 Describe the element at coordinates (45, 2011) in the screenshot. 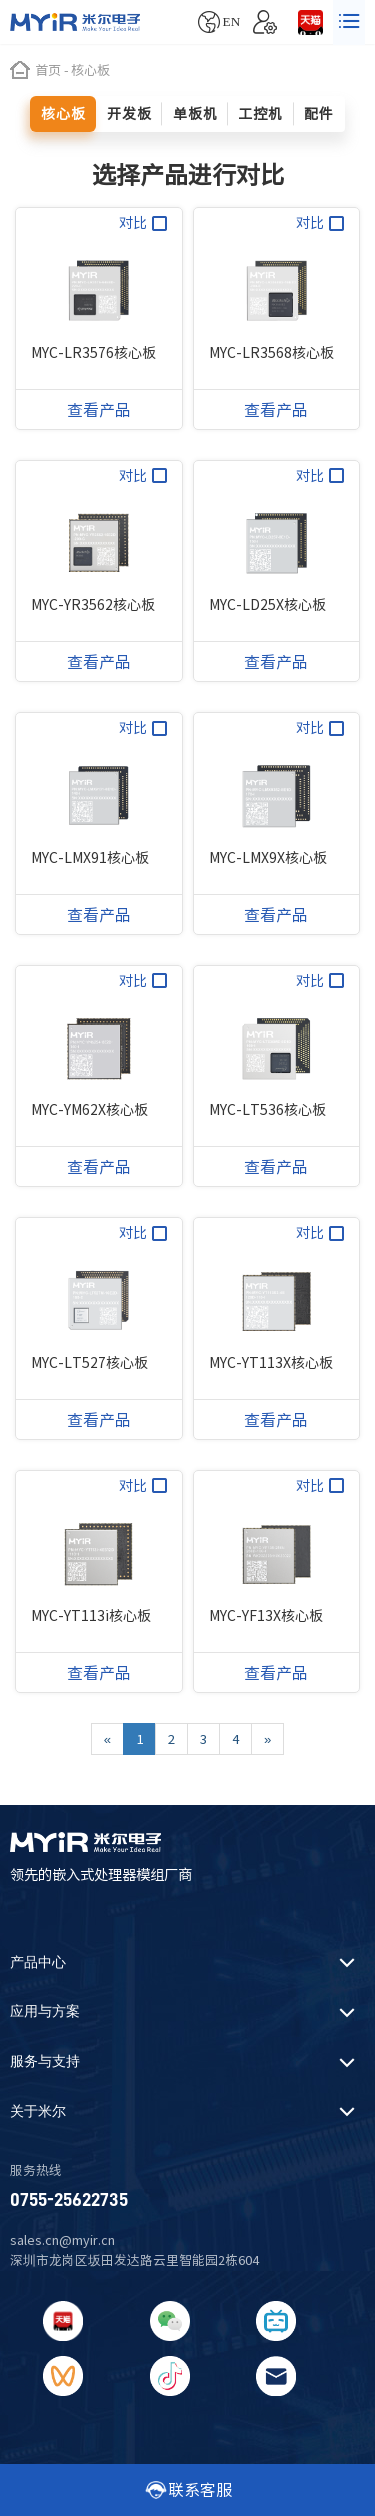

I see `应用与方案` at that location.